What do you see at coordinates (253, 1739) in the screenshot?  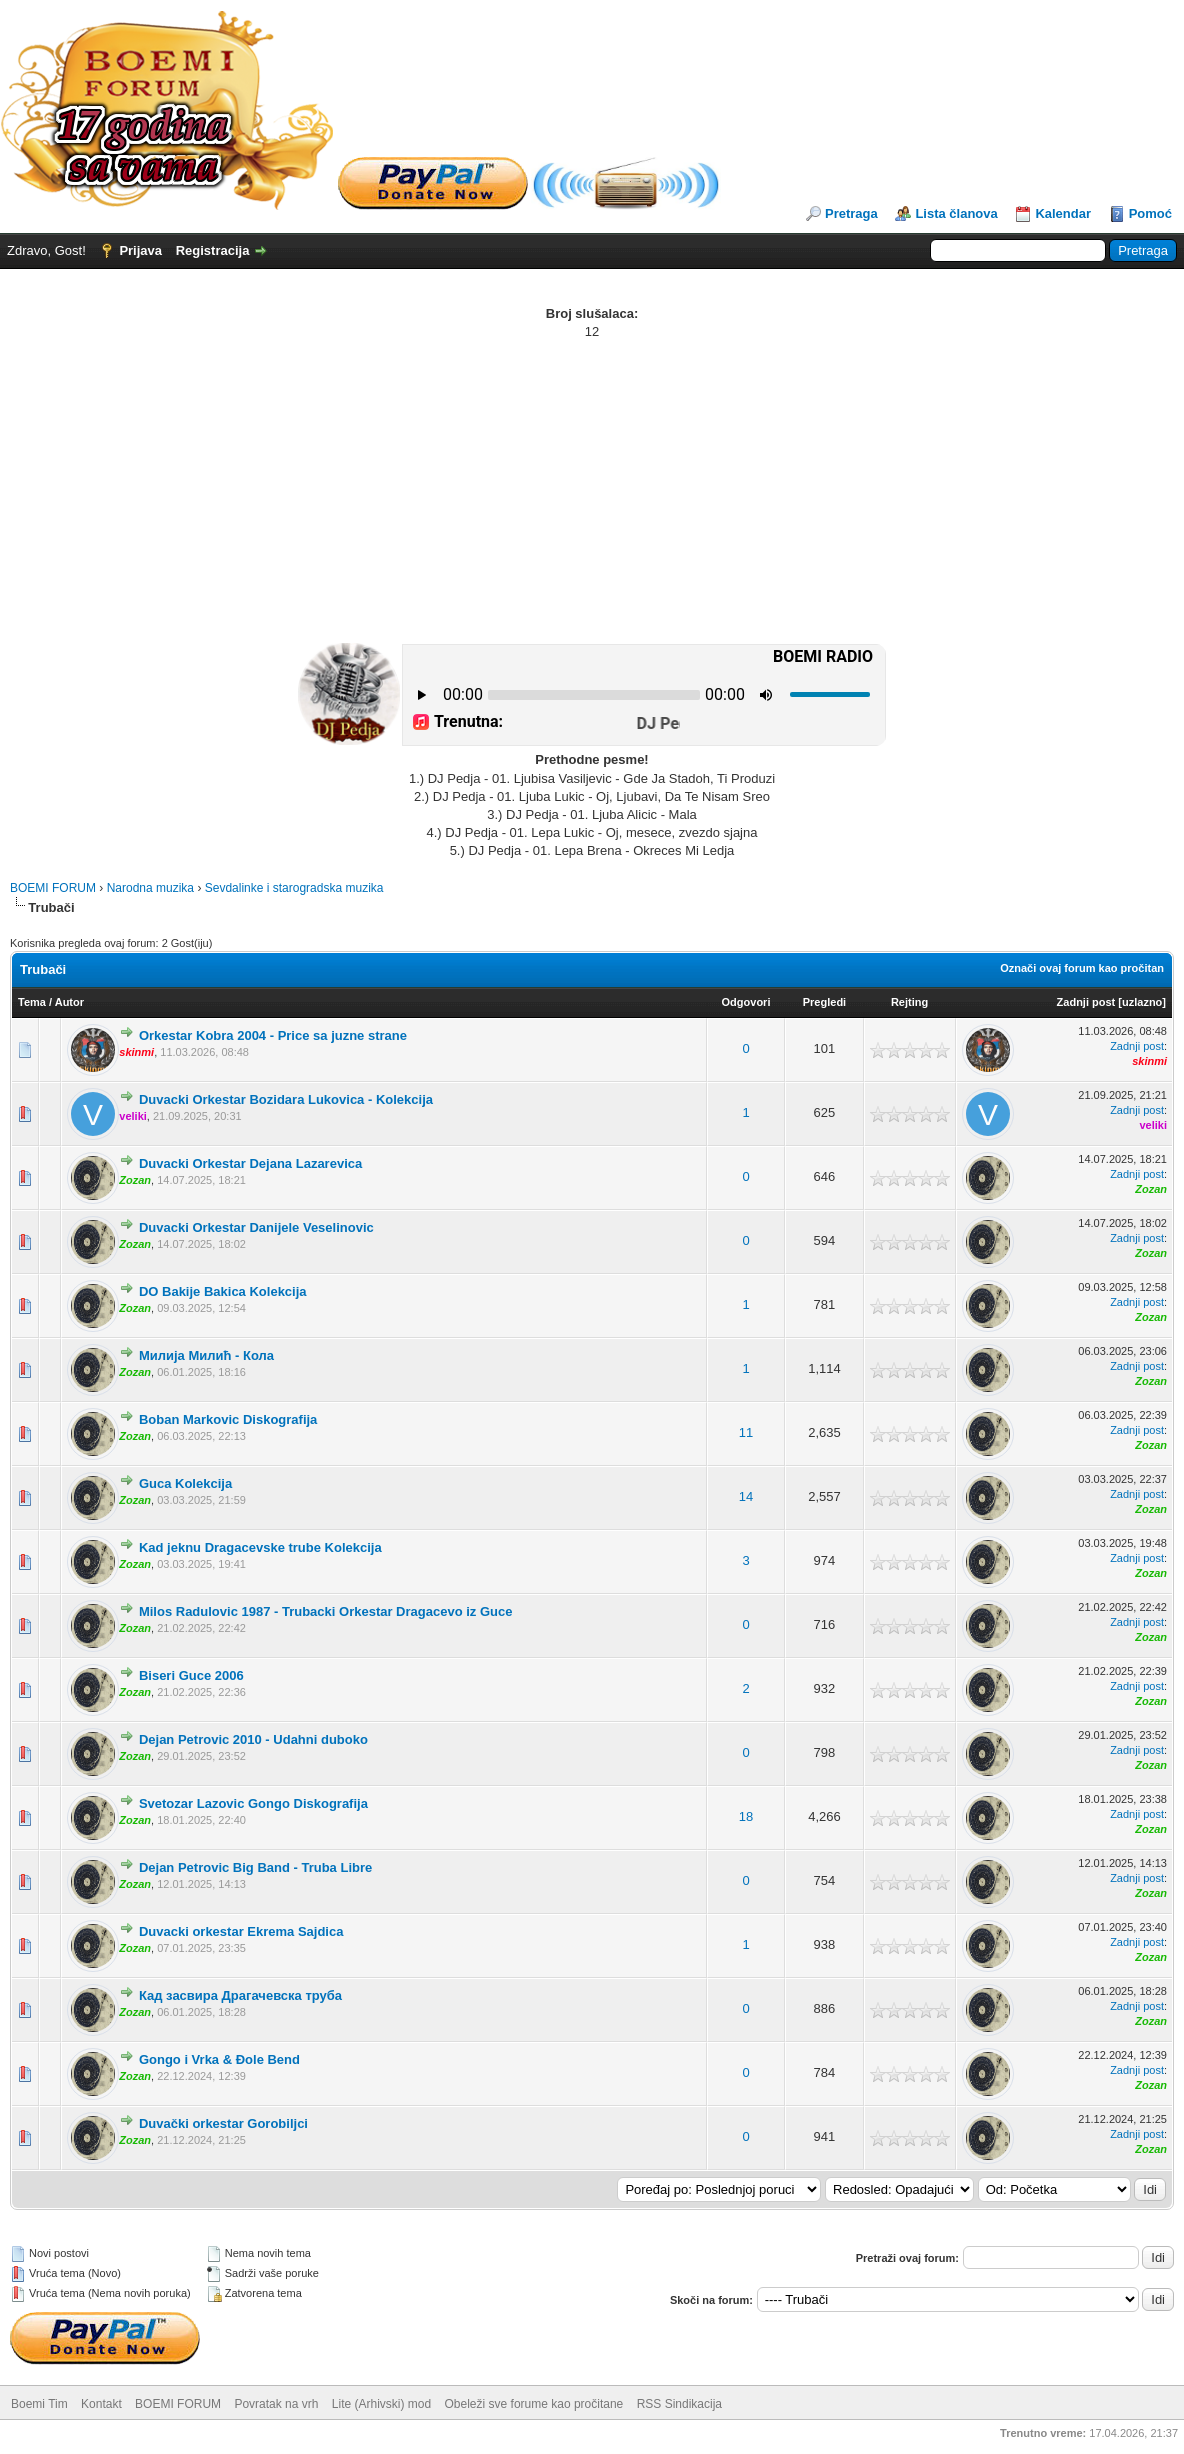 I see `Dejan Petrovic 2010 - Udahni duboko` at bounding box center [253, 1739].